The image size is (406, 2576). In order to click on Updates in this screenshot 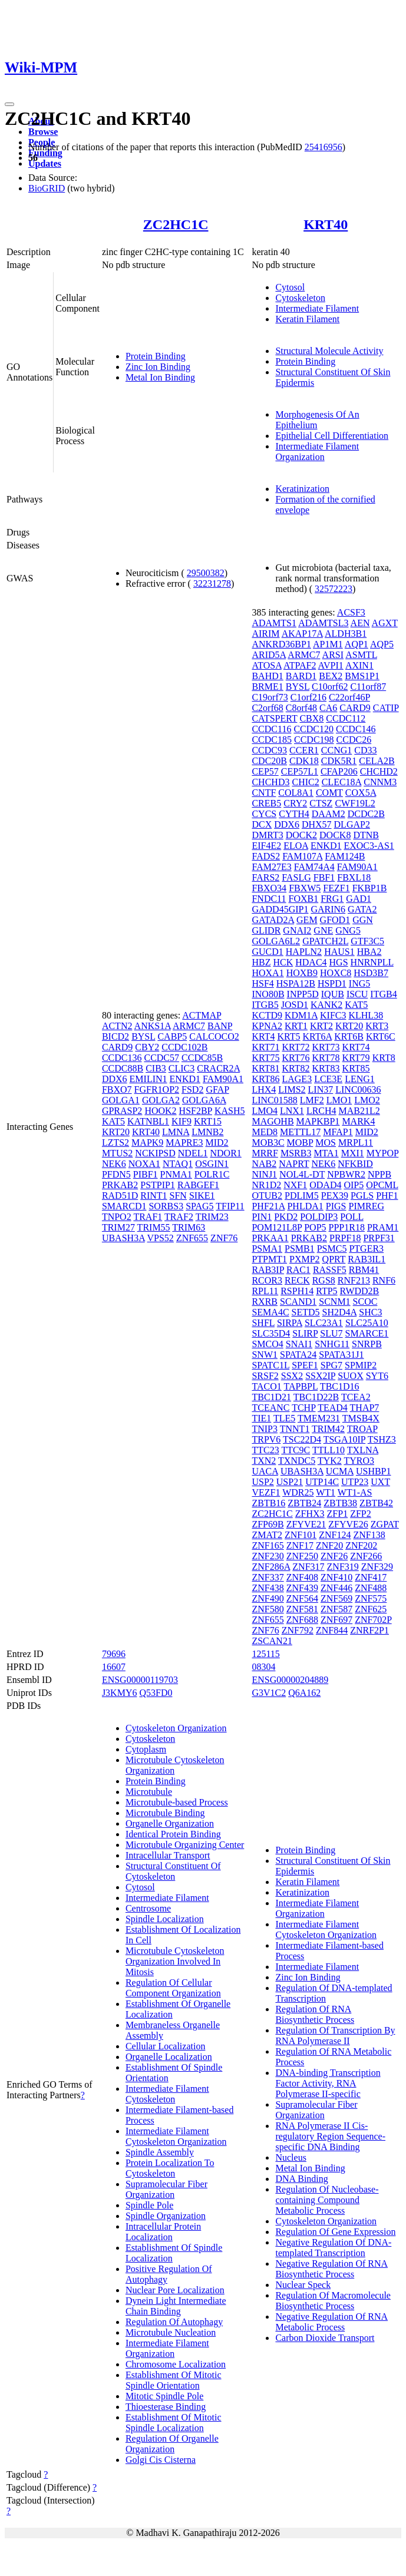, I will do `click(44, 163)`.